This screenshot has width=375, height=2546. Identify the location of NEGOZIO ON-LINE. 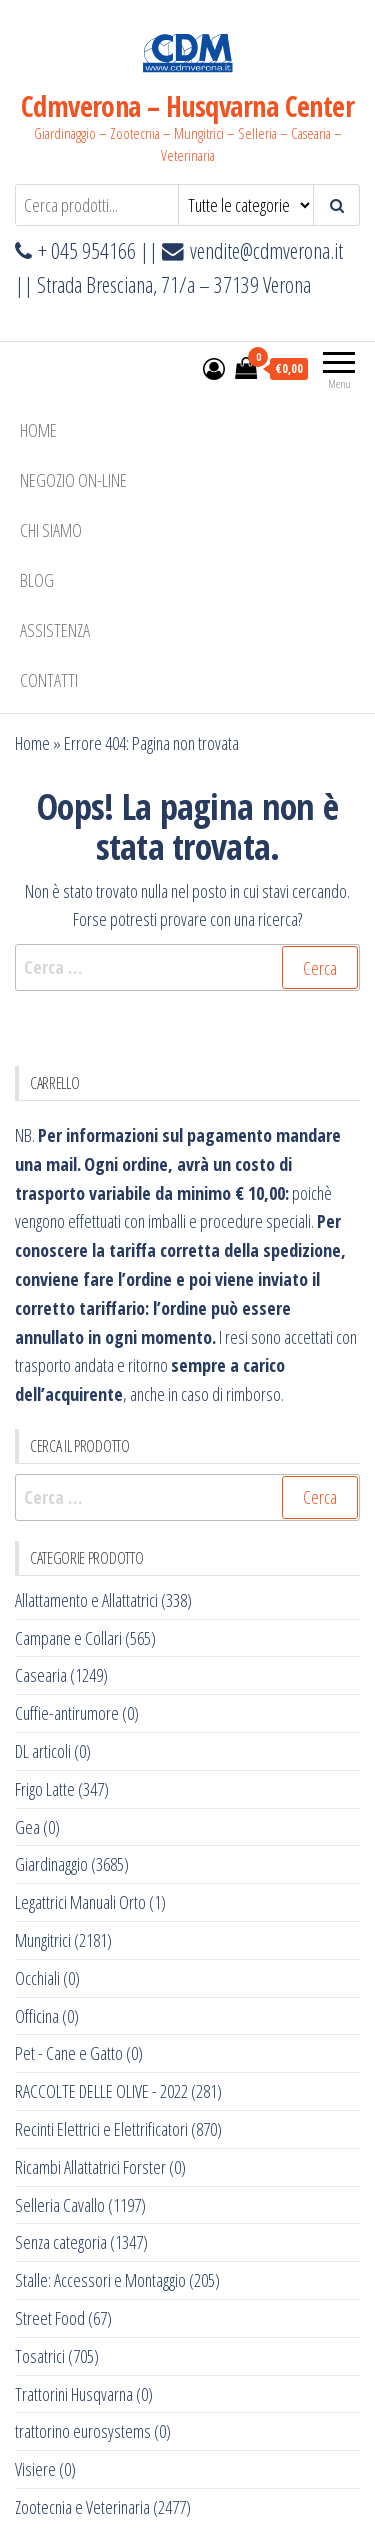
(73, 480).